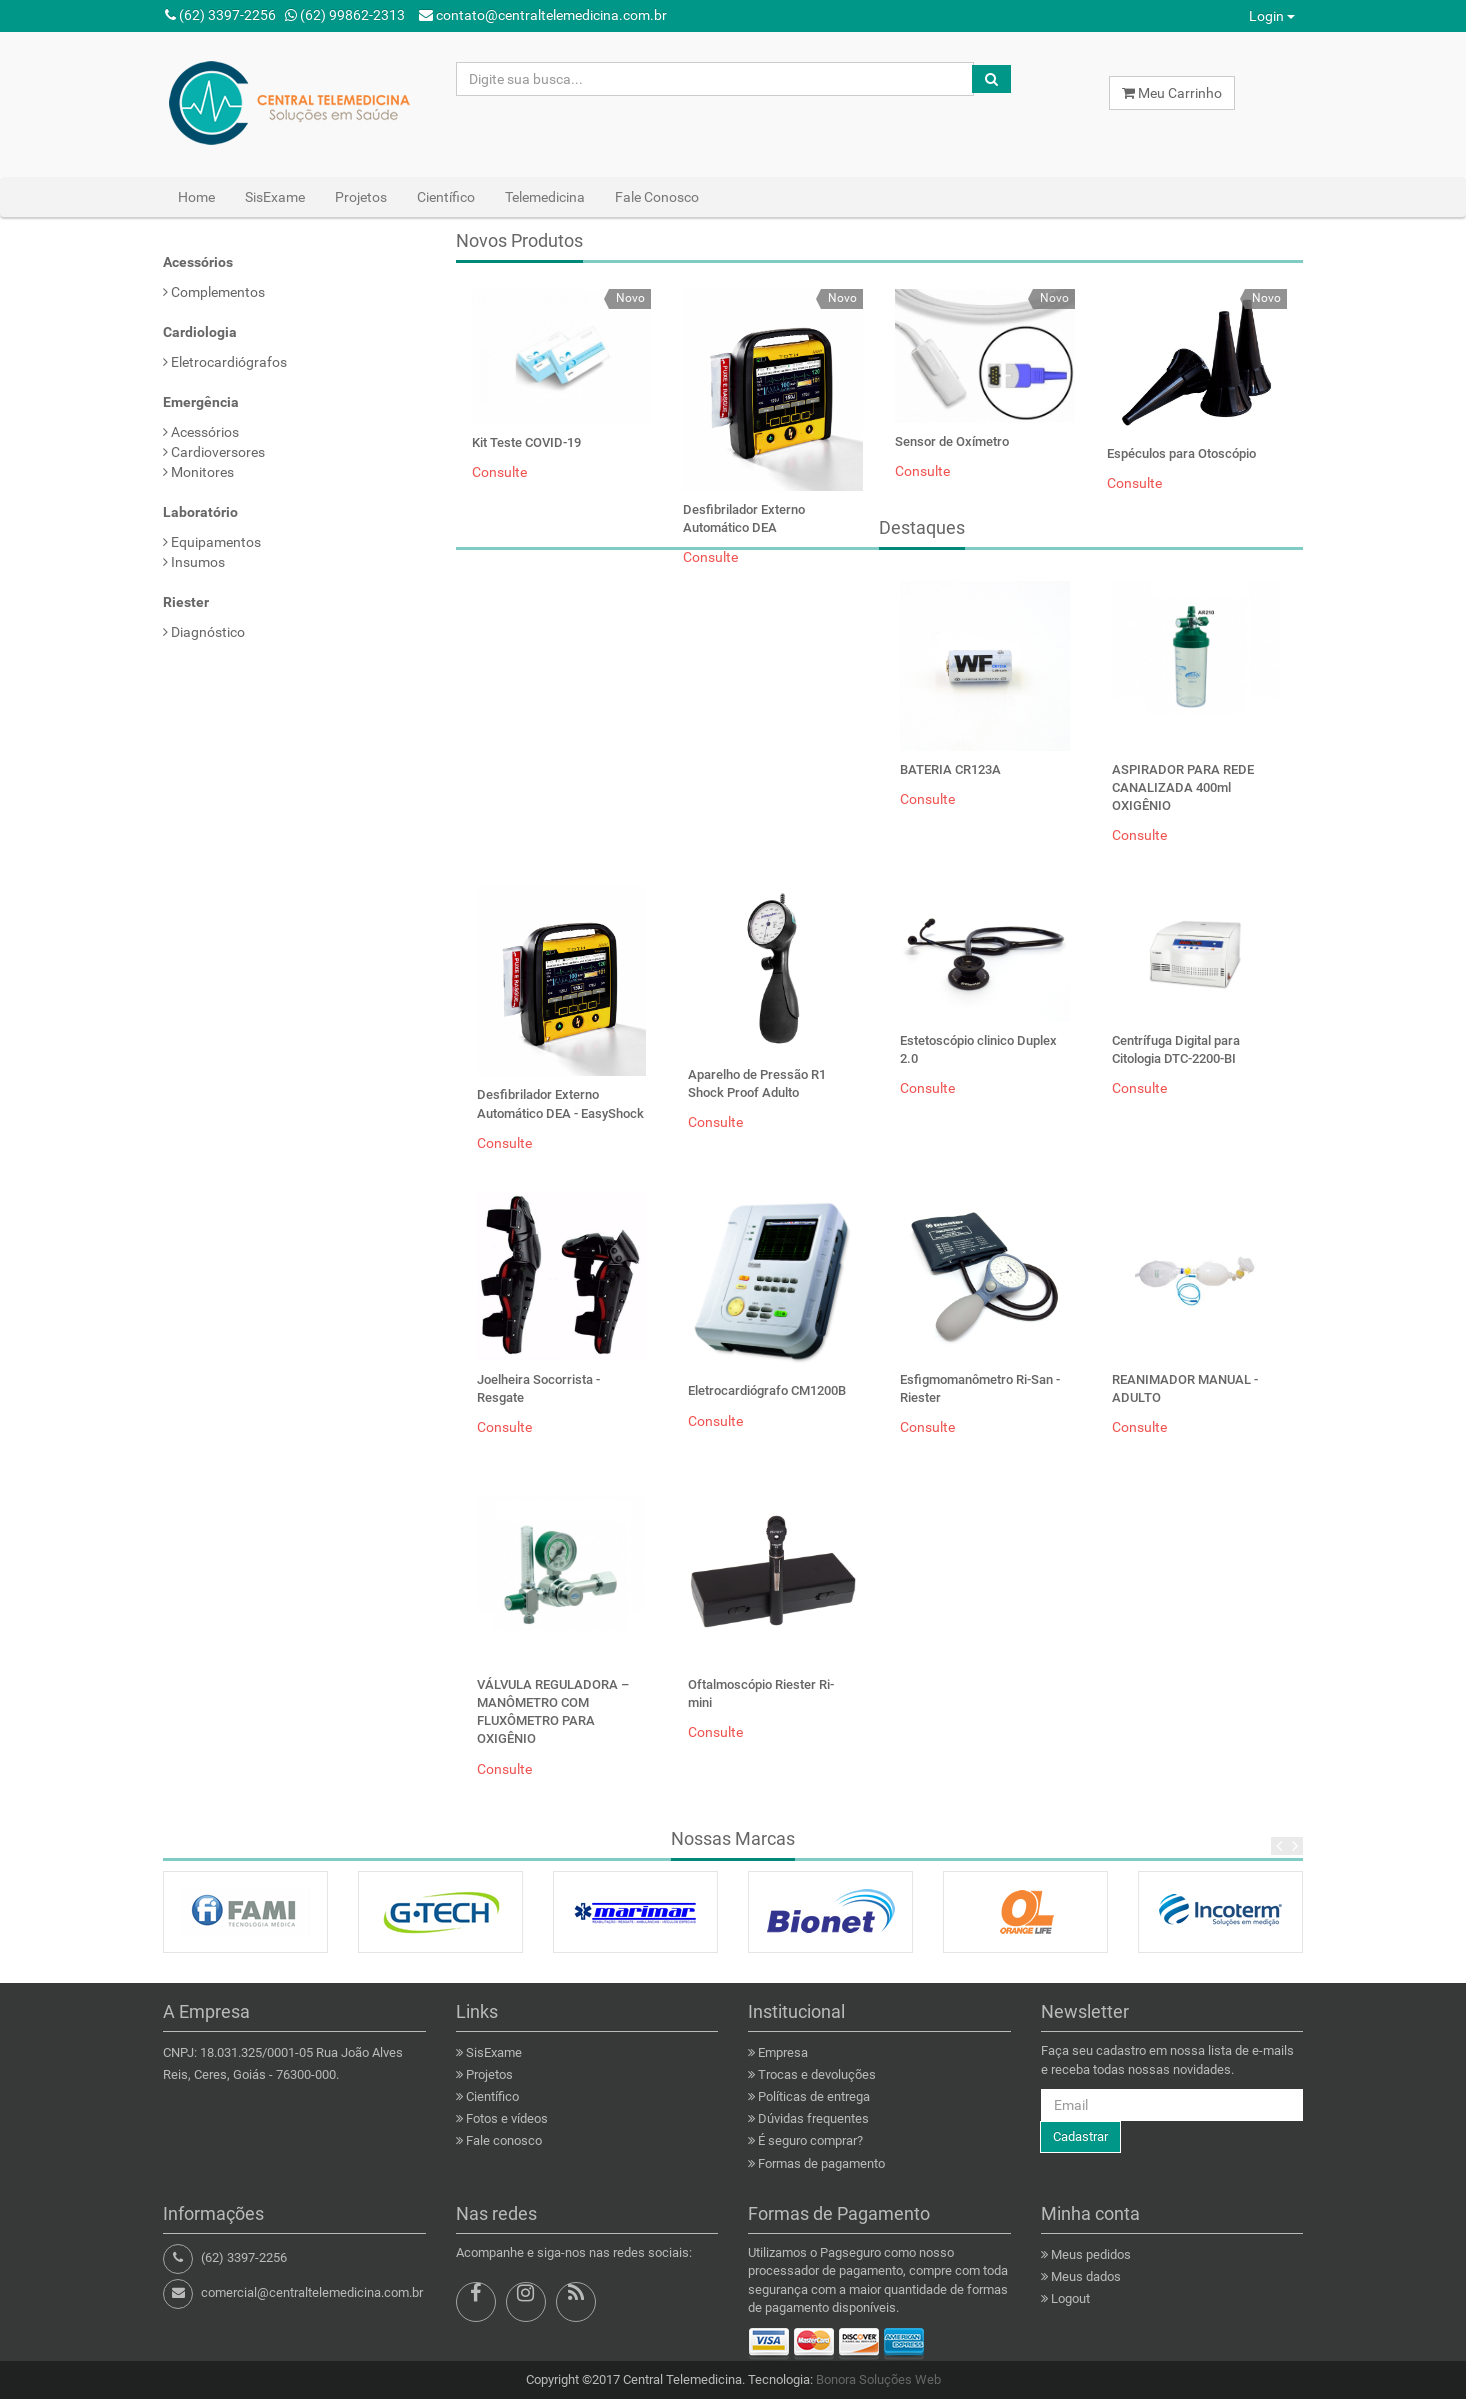 Image resolution: width=1466 pixels, height=2399 pixels. What do you see at coordinates (543, 15) in the screenshot?
I see `contato@centraltelemedicina.com.br` at bounding box center [543, 15].